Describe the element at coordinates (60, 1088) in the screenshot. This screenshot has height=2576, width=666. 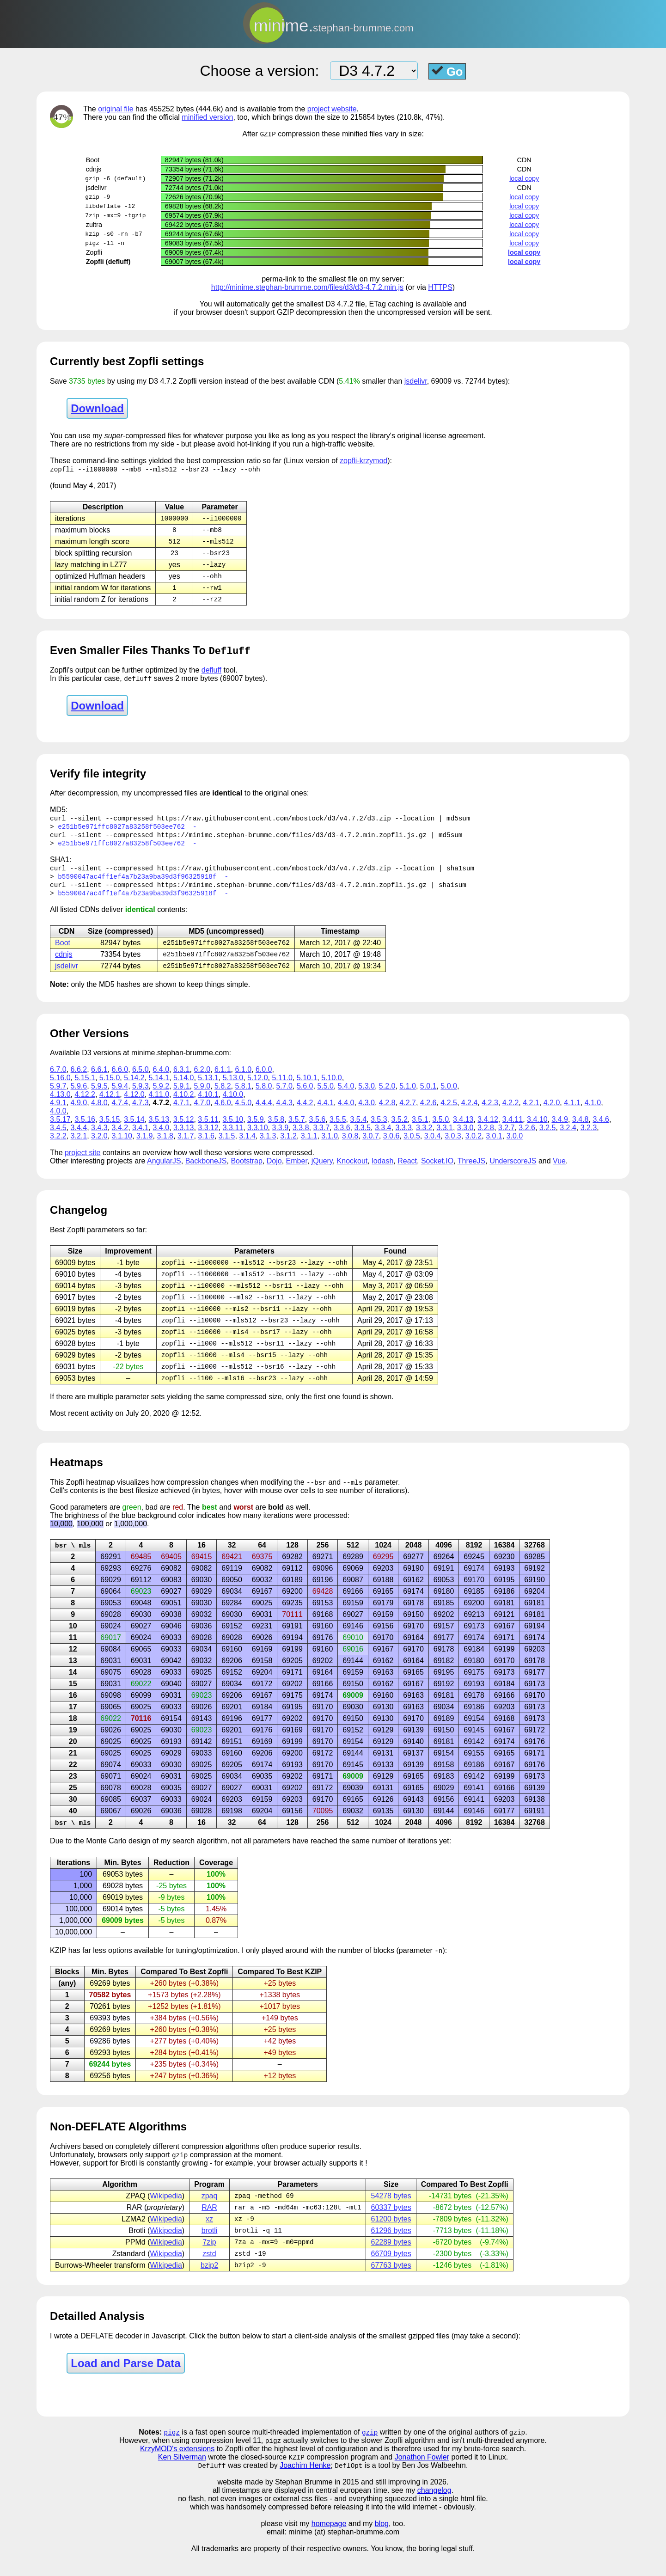
I see `5.16.0` at that location.